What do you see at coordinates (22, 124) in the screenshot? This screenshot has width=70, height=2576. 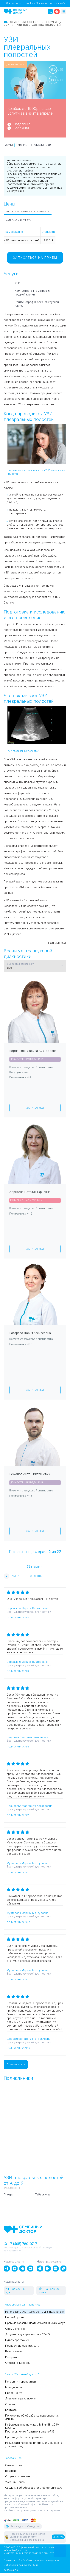 I see `Подробнее` at bounding box center [22, 124].